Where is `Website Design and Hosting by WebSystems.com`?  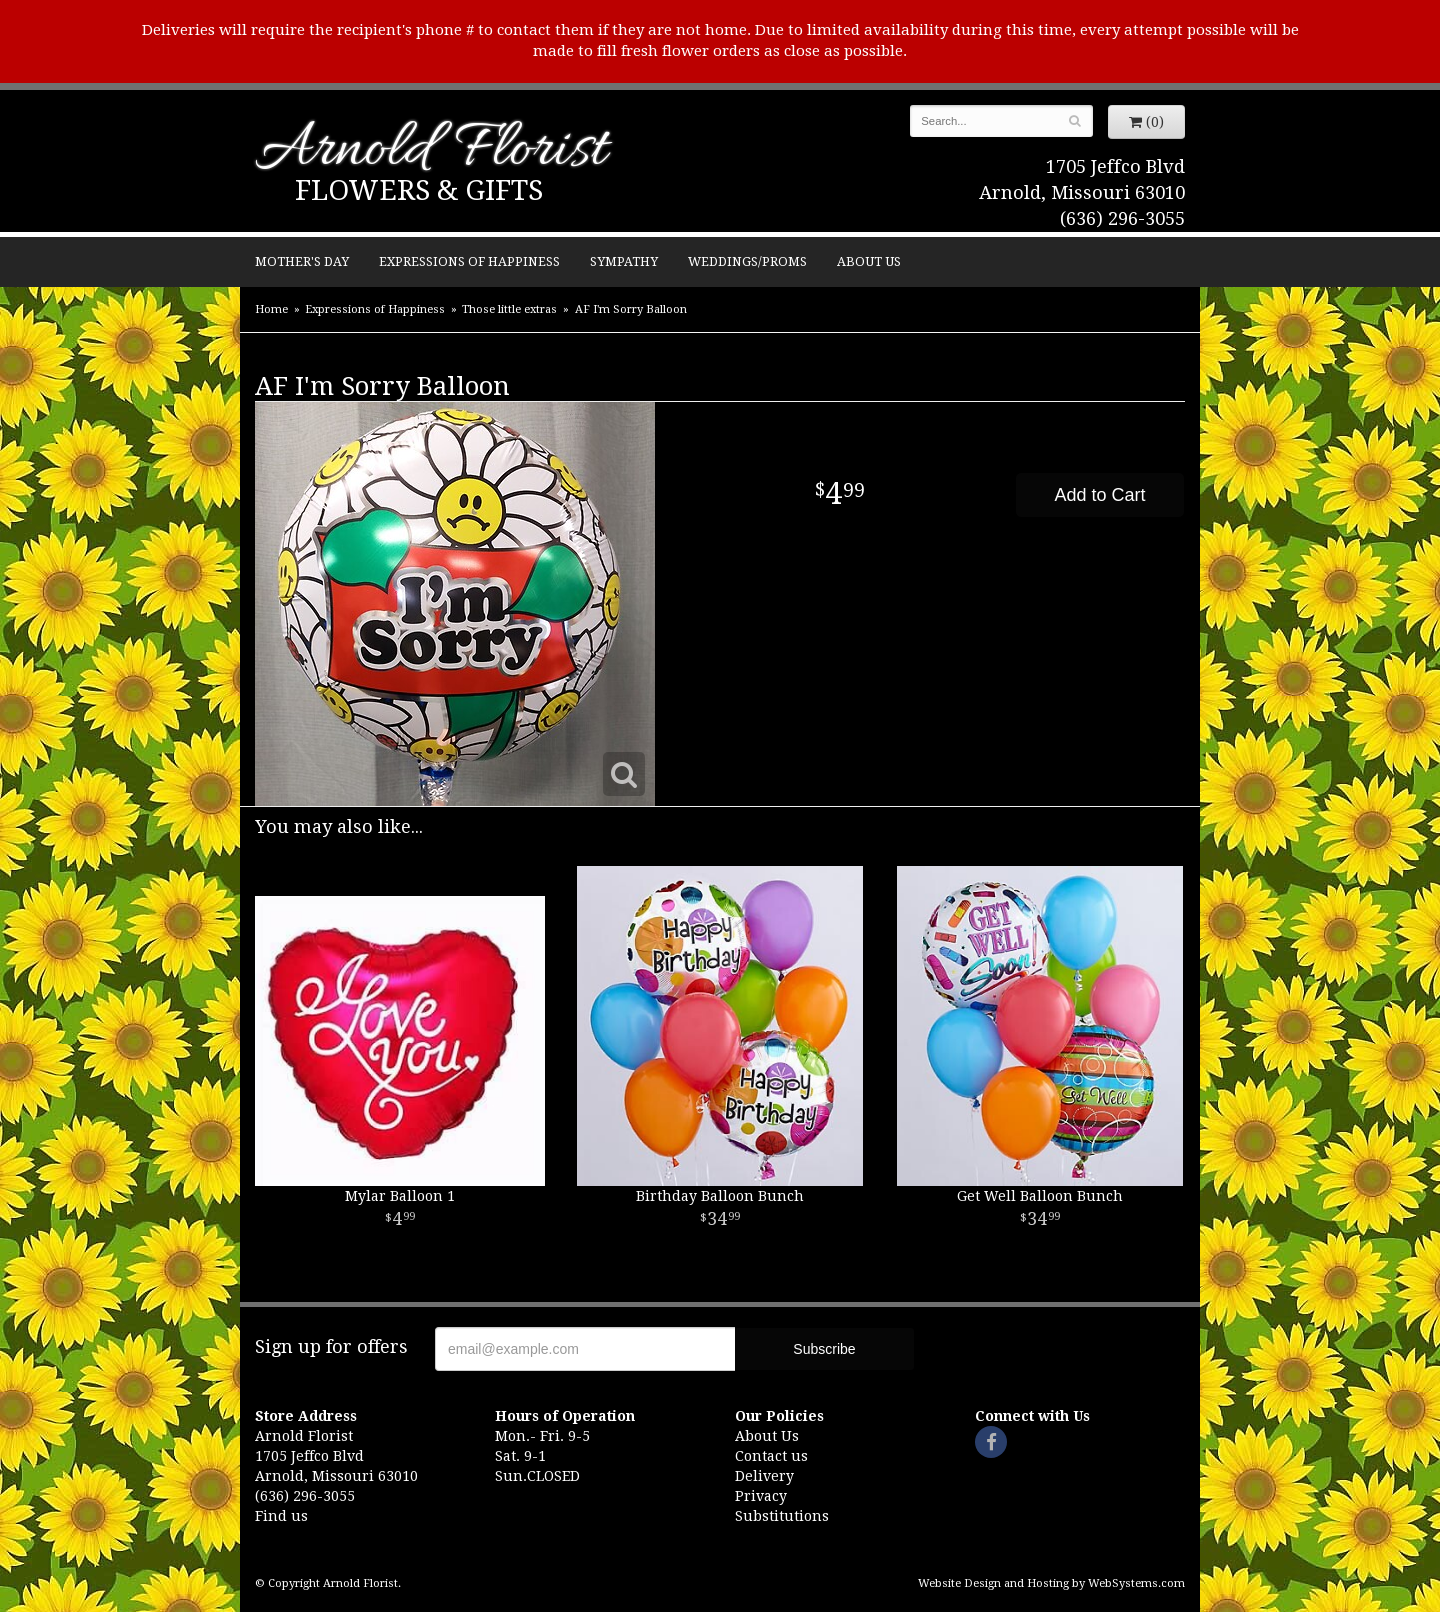 Website Design and Hosting by WebSystems.com is located at coordinates (1051, 1583).